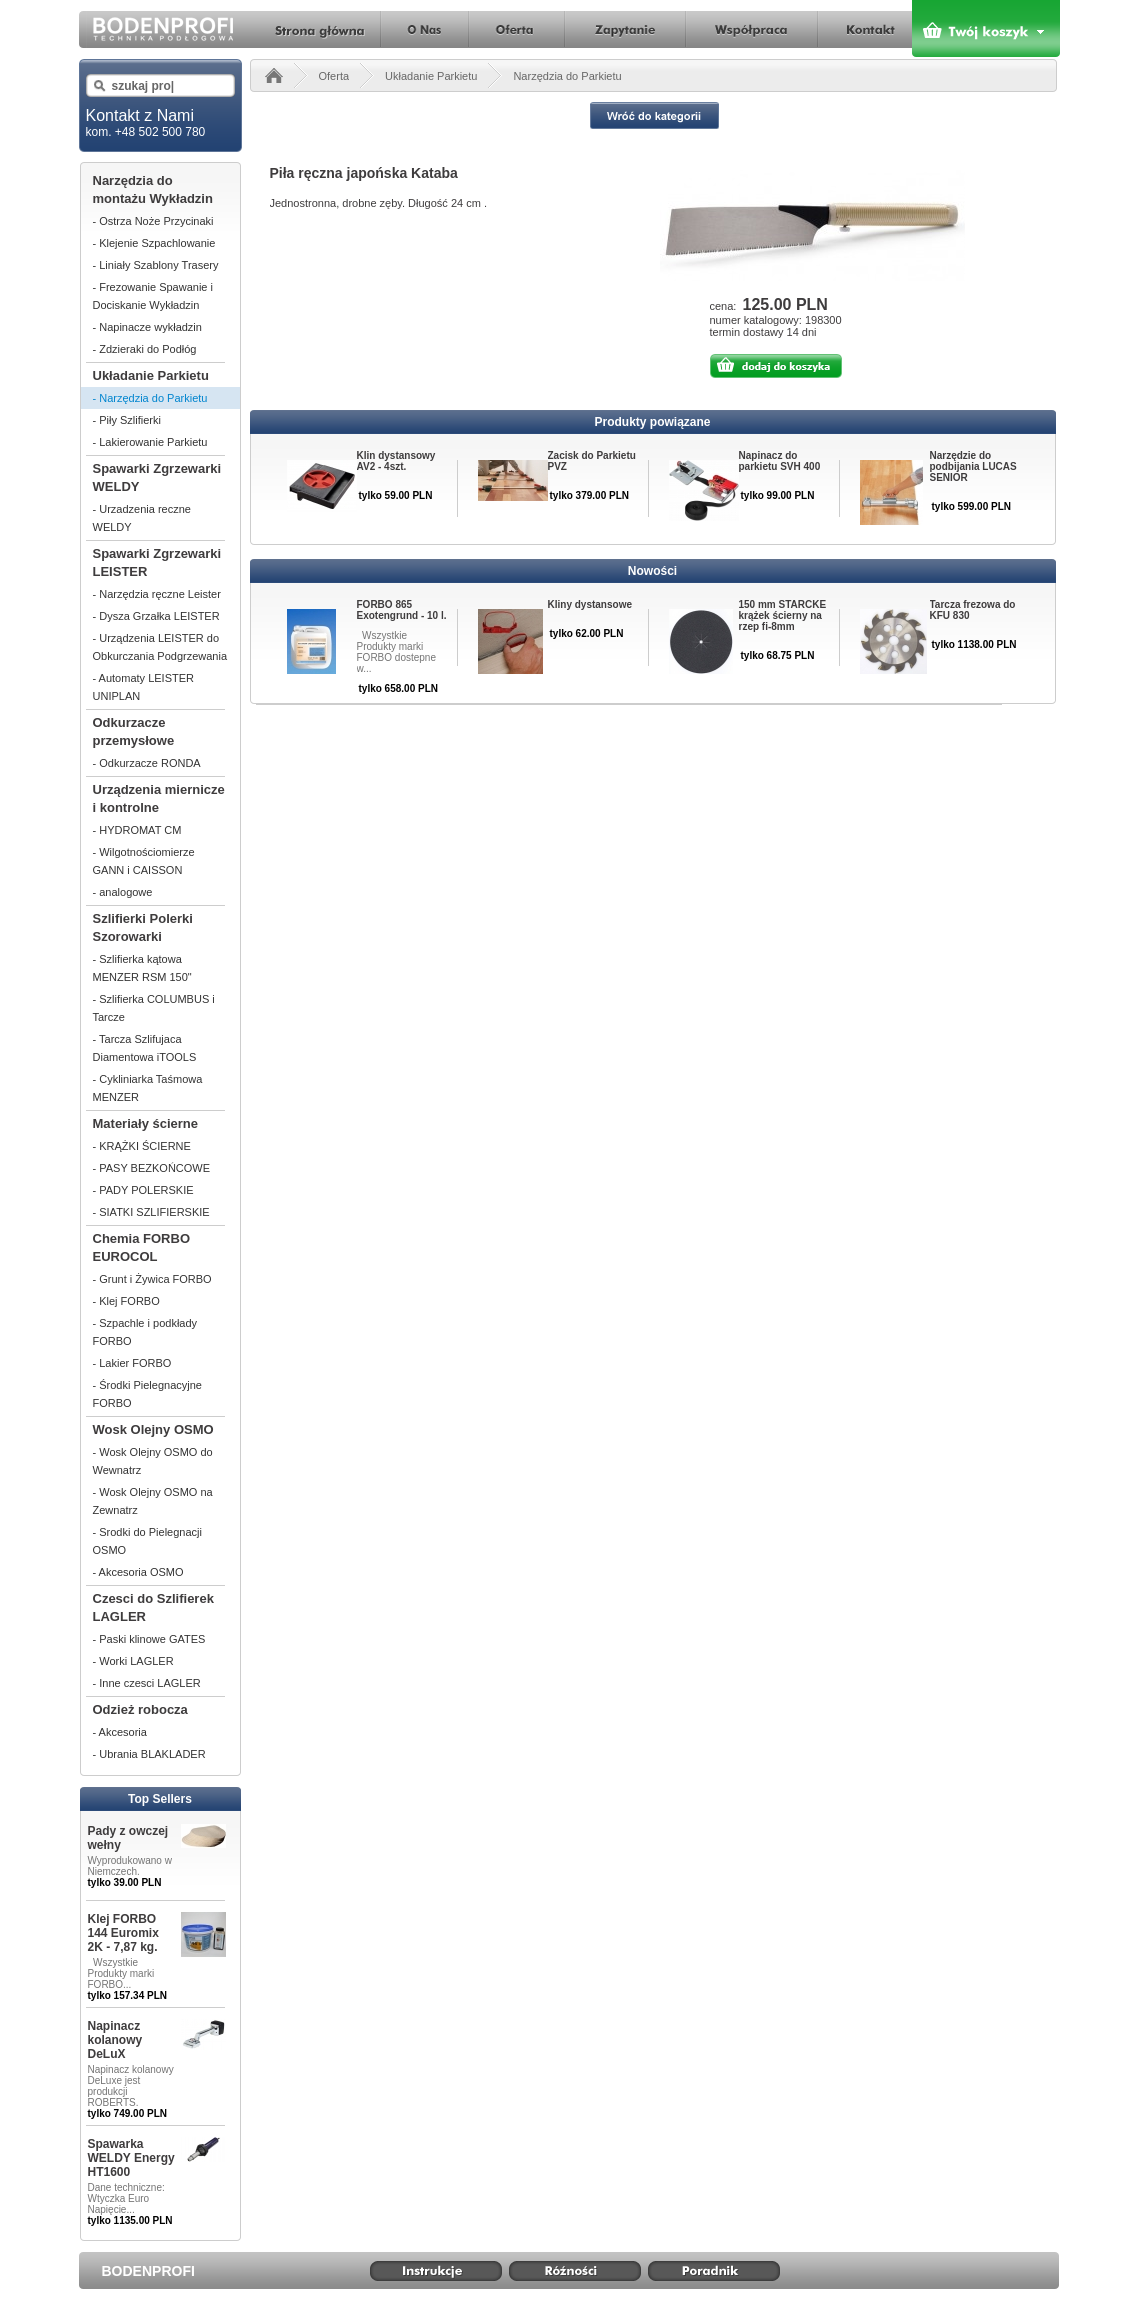 The image size is (1140, 2304). I want to click on - Szpachle i podkłady FORBO, so click(145, 1332).